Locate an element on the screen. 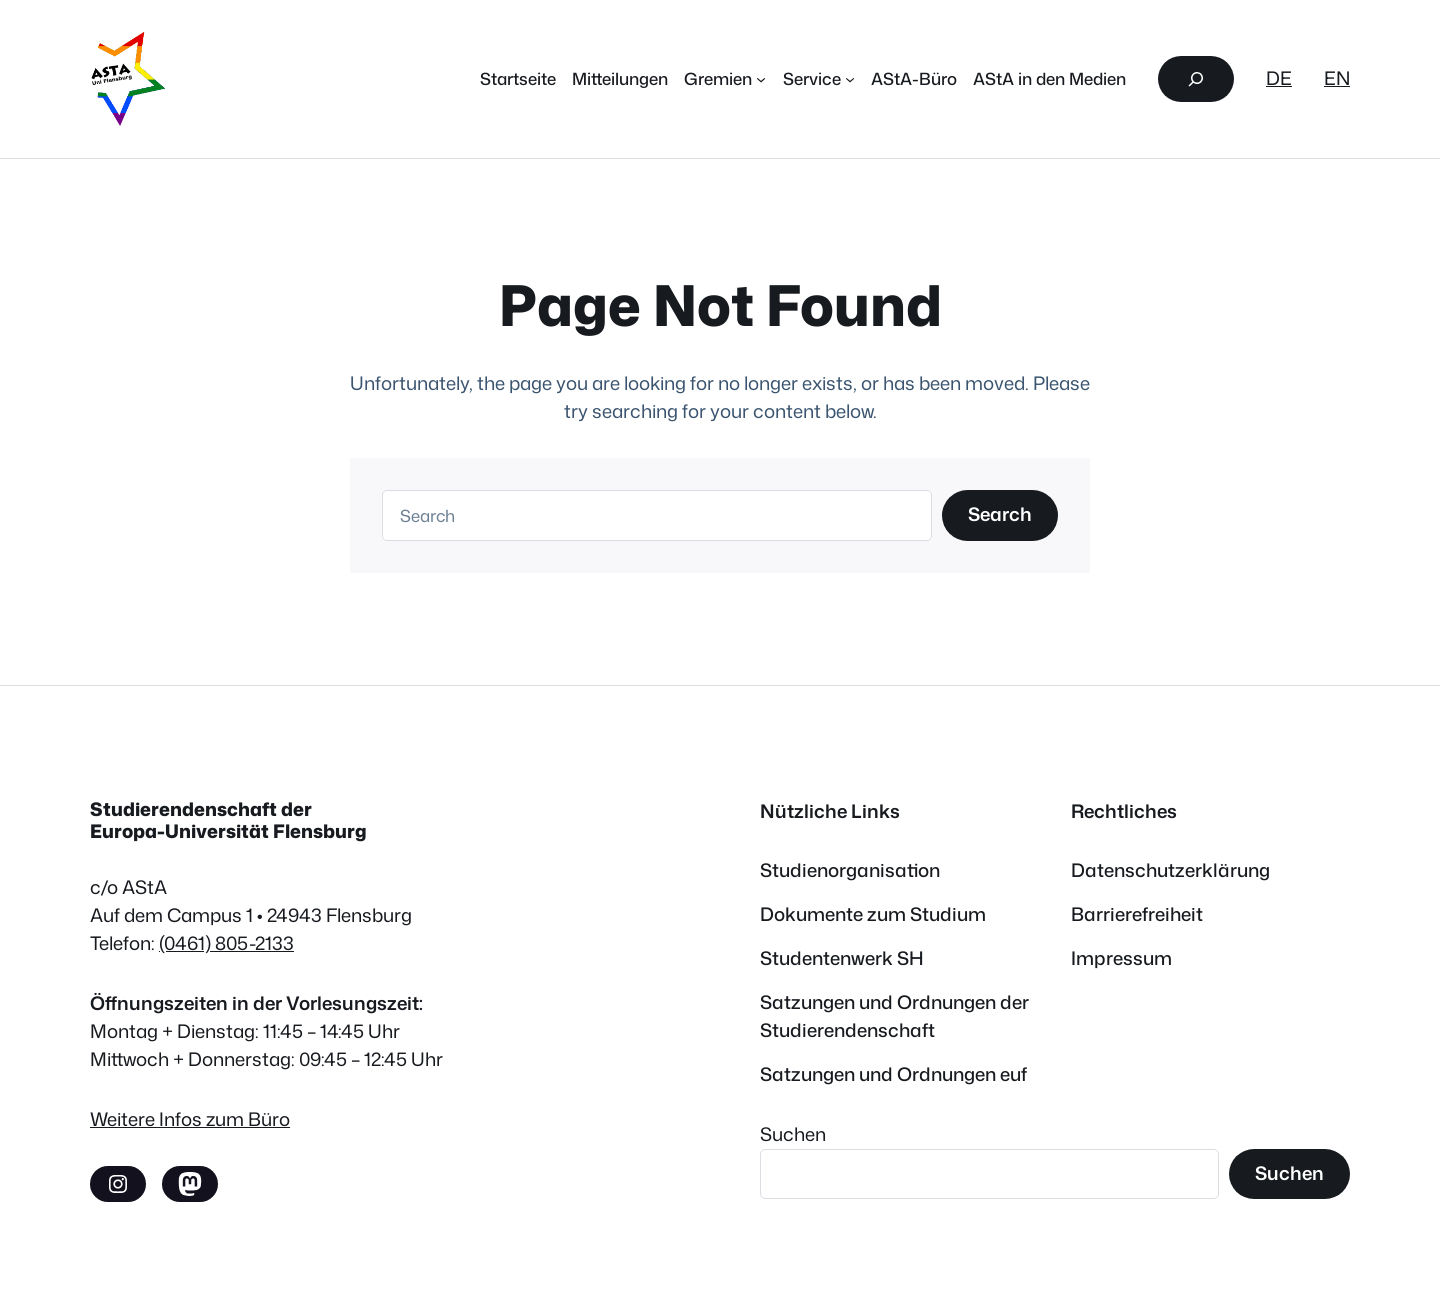 The width and height of the screenshot is (1440, 1314). Suchen is located at coordinates (793, 1134).